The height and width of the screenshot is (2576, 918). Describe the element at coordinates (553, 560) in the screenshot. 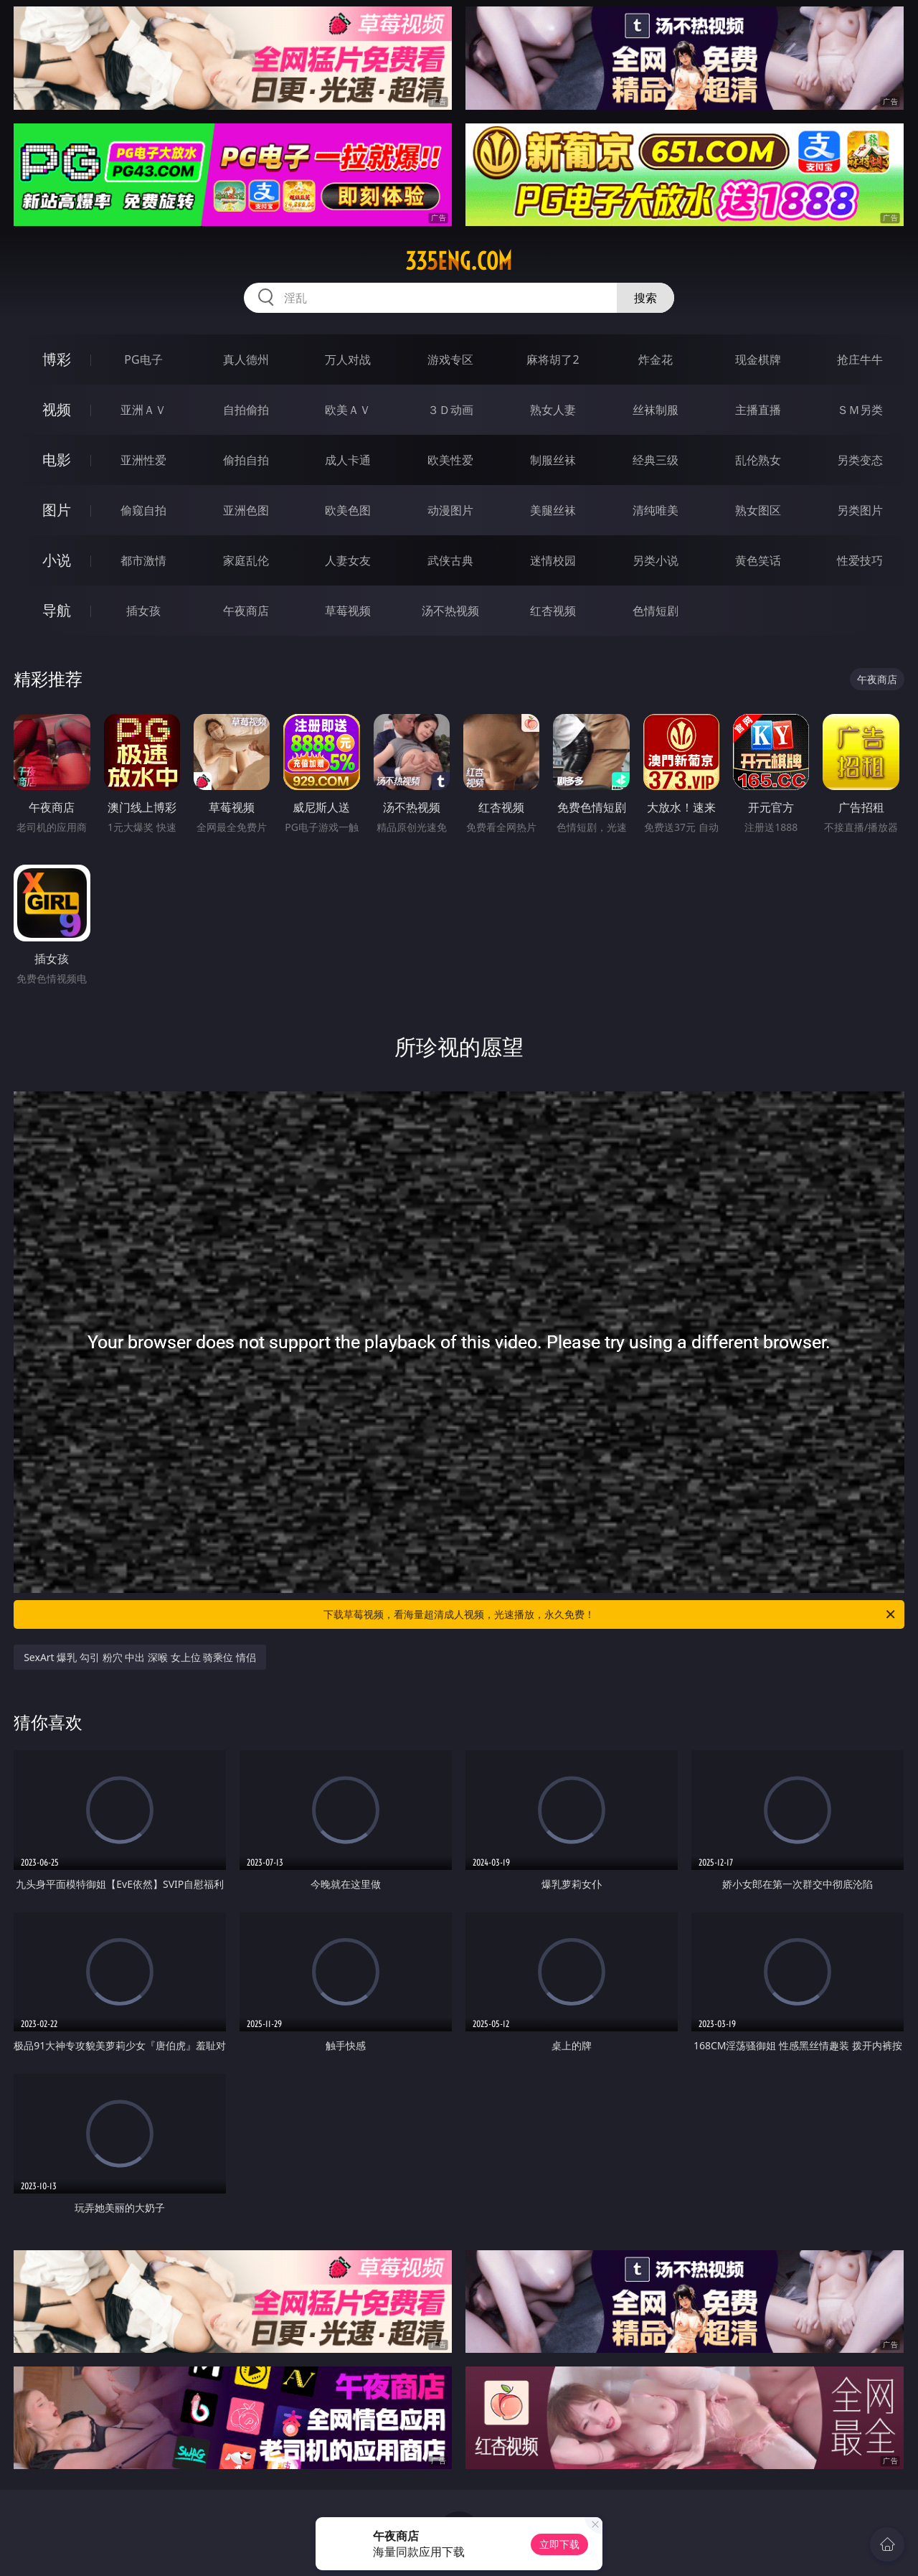

I see `迷情校园` at that location.